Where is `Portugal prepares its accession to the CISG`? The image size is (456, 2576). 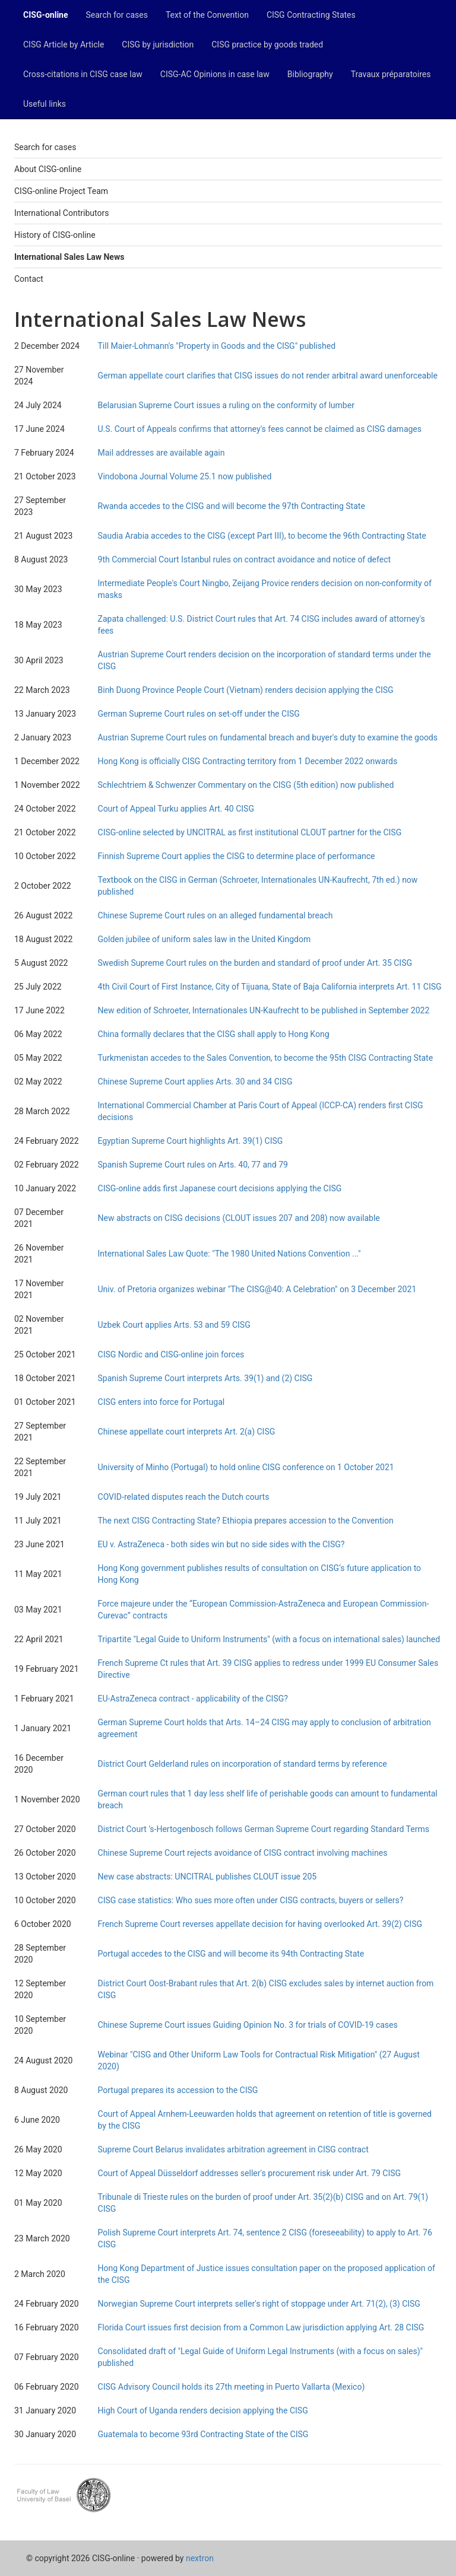 Portugal prepares its accession to the CISG is located at coordinates (178, 2090).